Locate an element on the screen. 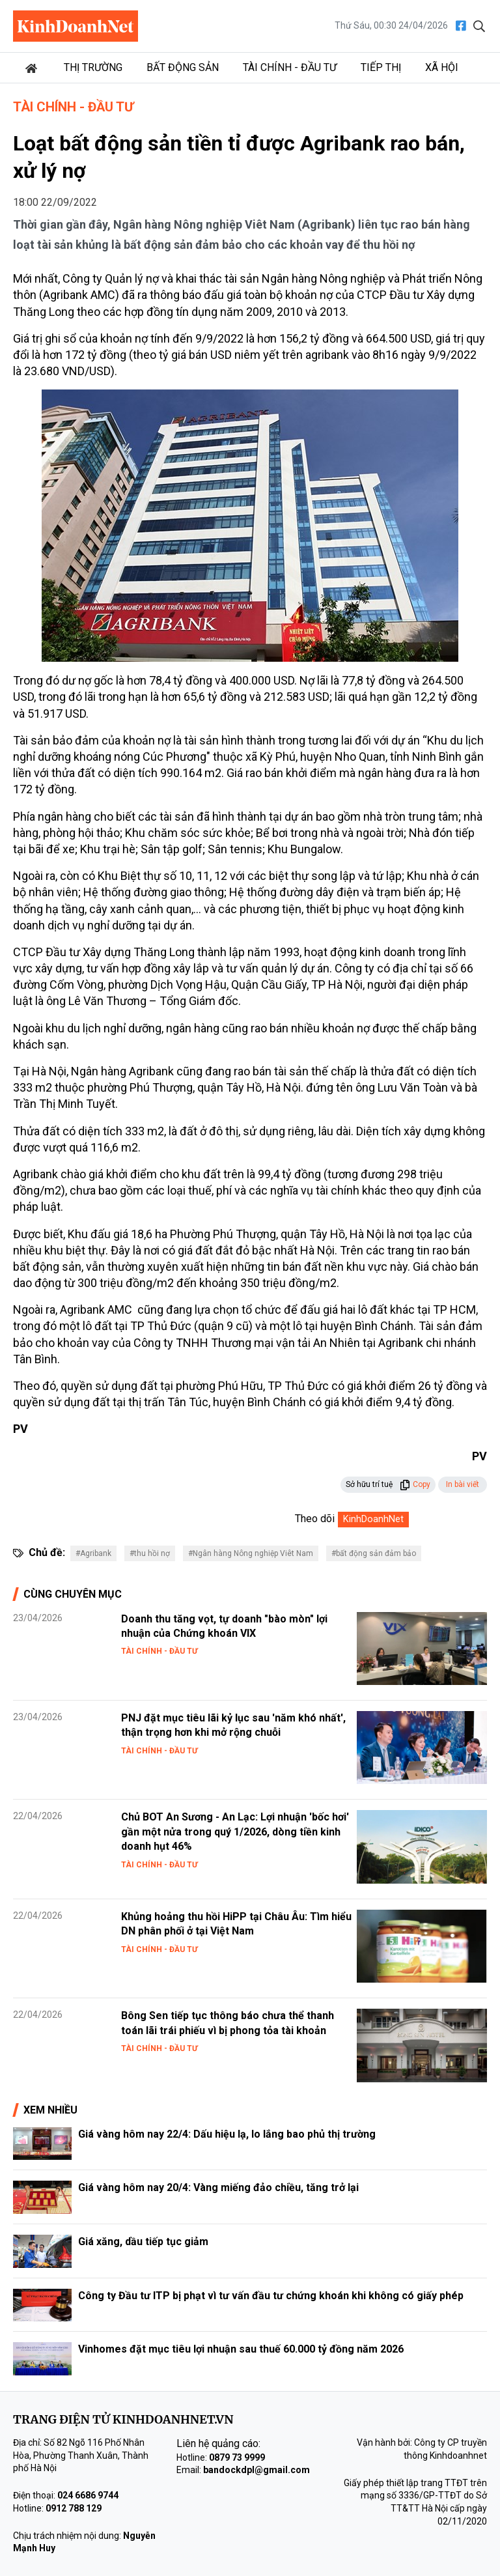 This screenshot has width=500, height=2576. Thị trường is located at coordinates (93, 67).